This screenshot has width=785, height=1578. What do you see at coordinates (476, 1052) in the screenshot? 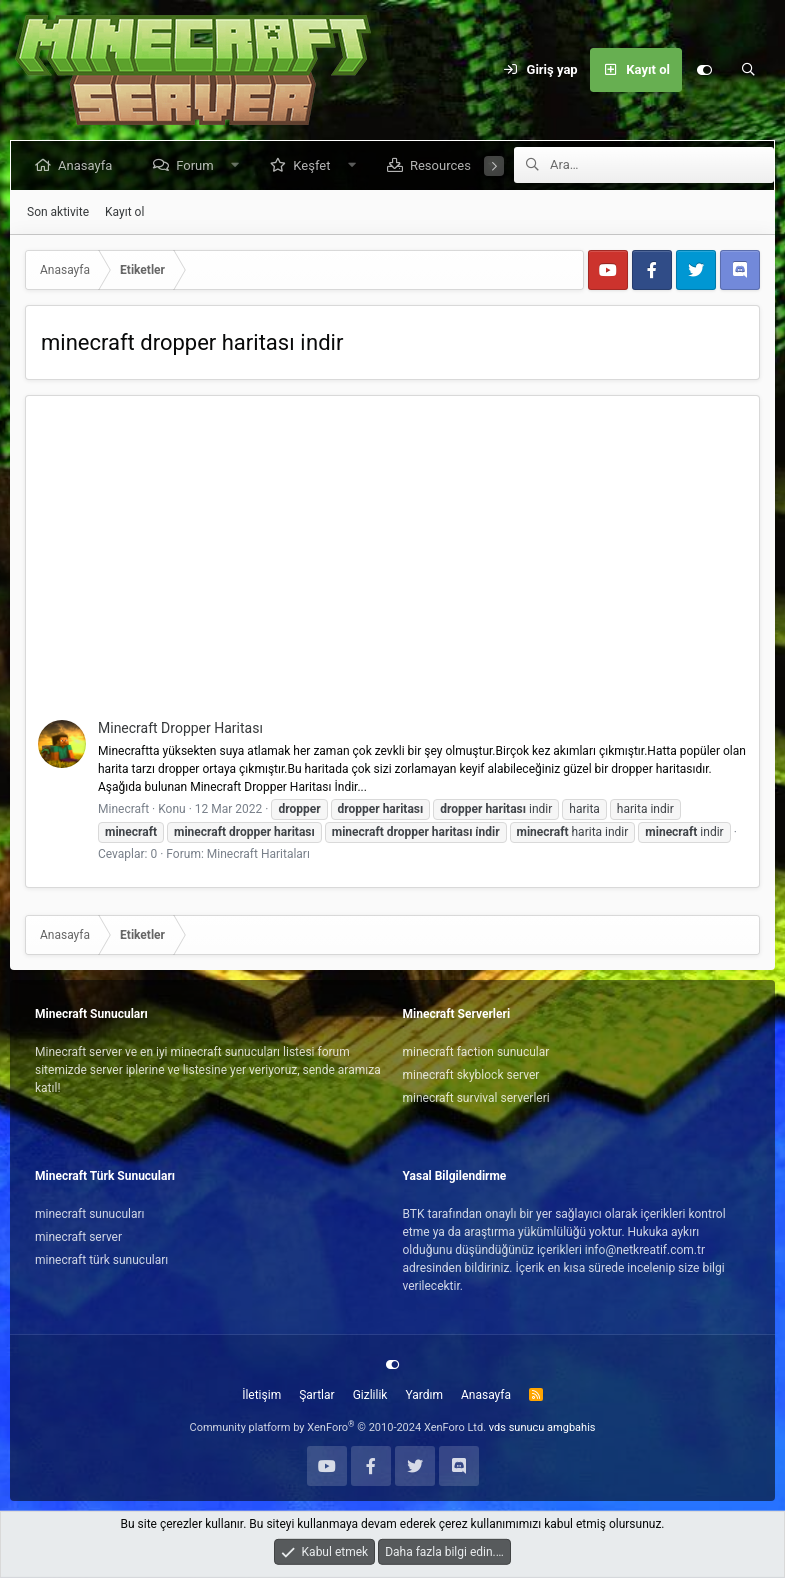
I see `minecraft faction sunucular` at bounding box center [476, 1052].